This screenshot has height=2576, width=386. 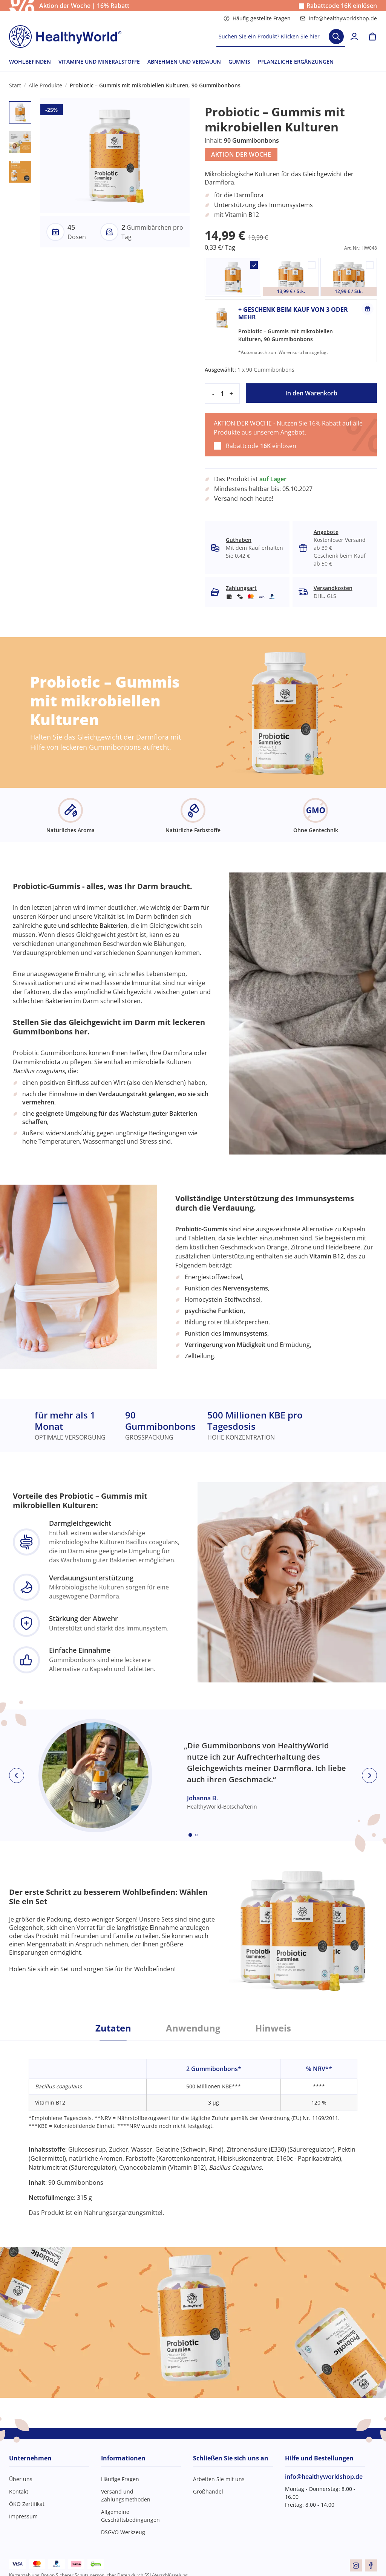 What do you see at coordinates (184, 61) in the screenshot?
I see `ABNEHMEN UND VERDAUUN` at bounding box center [184, 61].